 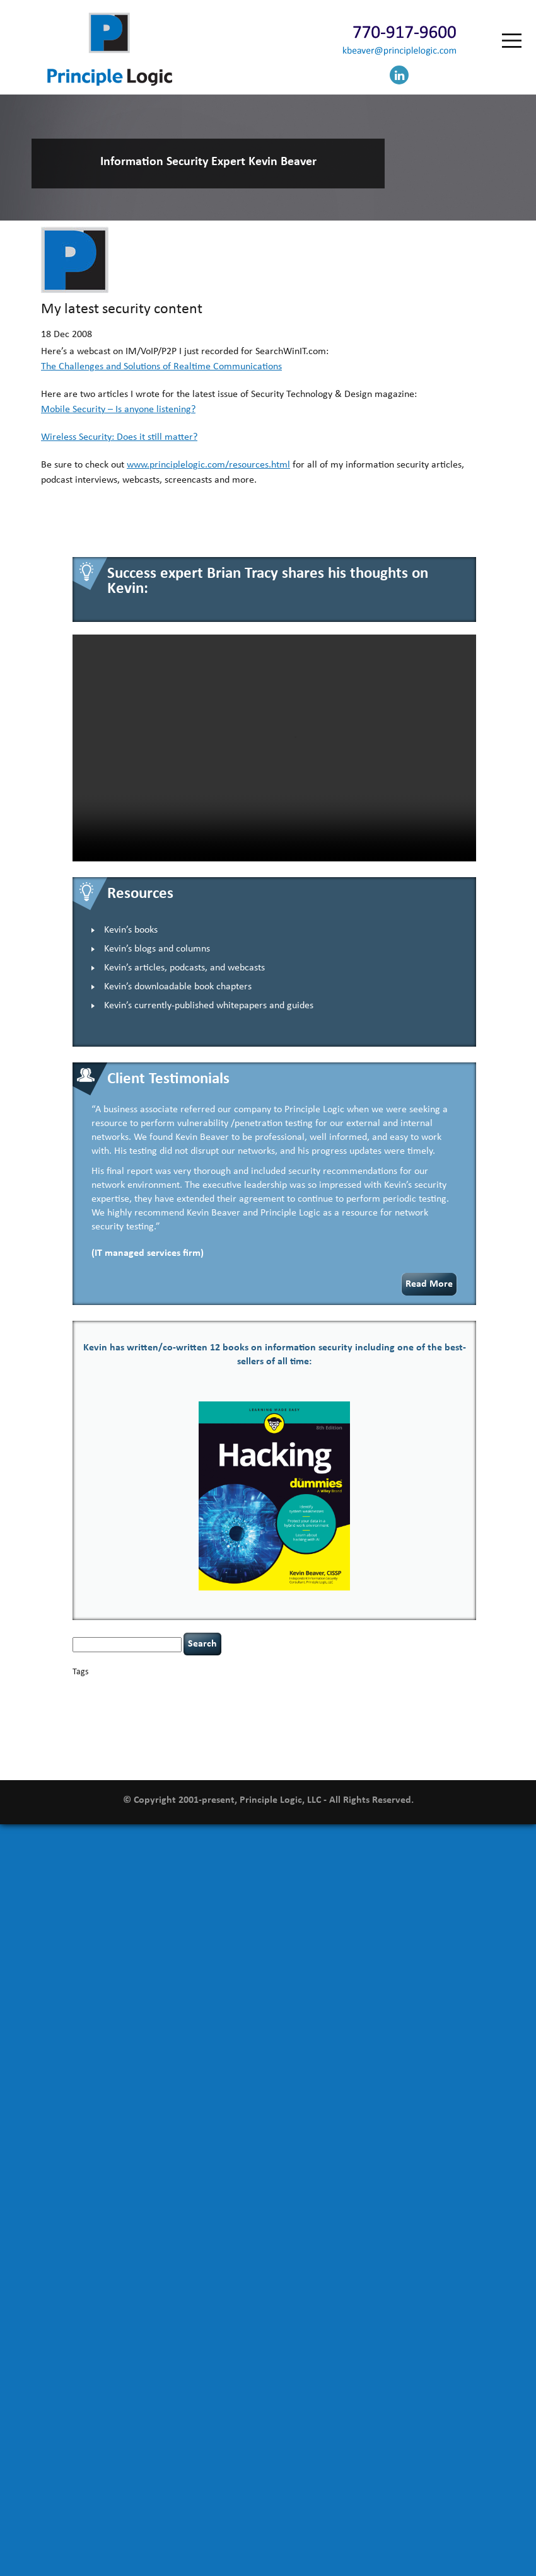 I want to click on keynote speaker [keynote speaker (3 items)], so click(x=331, y=1713).